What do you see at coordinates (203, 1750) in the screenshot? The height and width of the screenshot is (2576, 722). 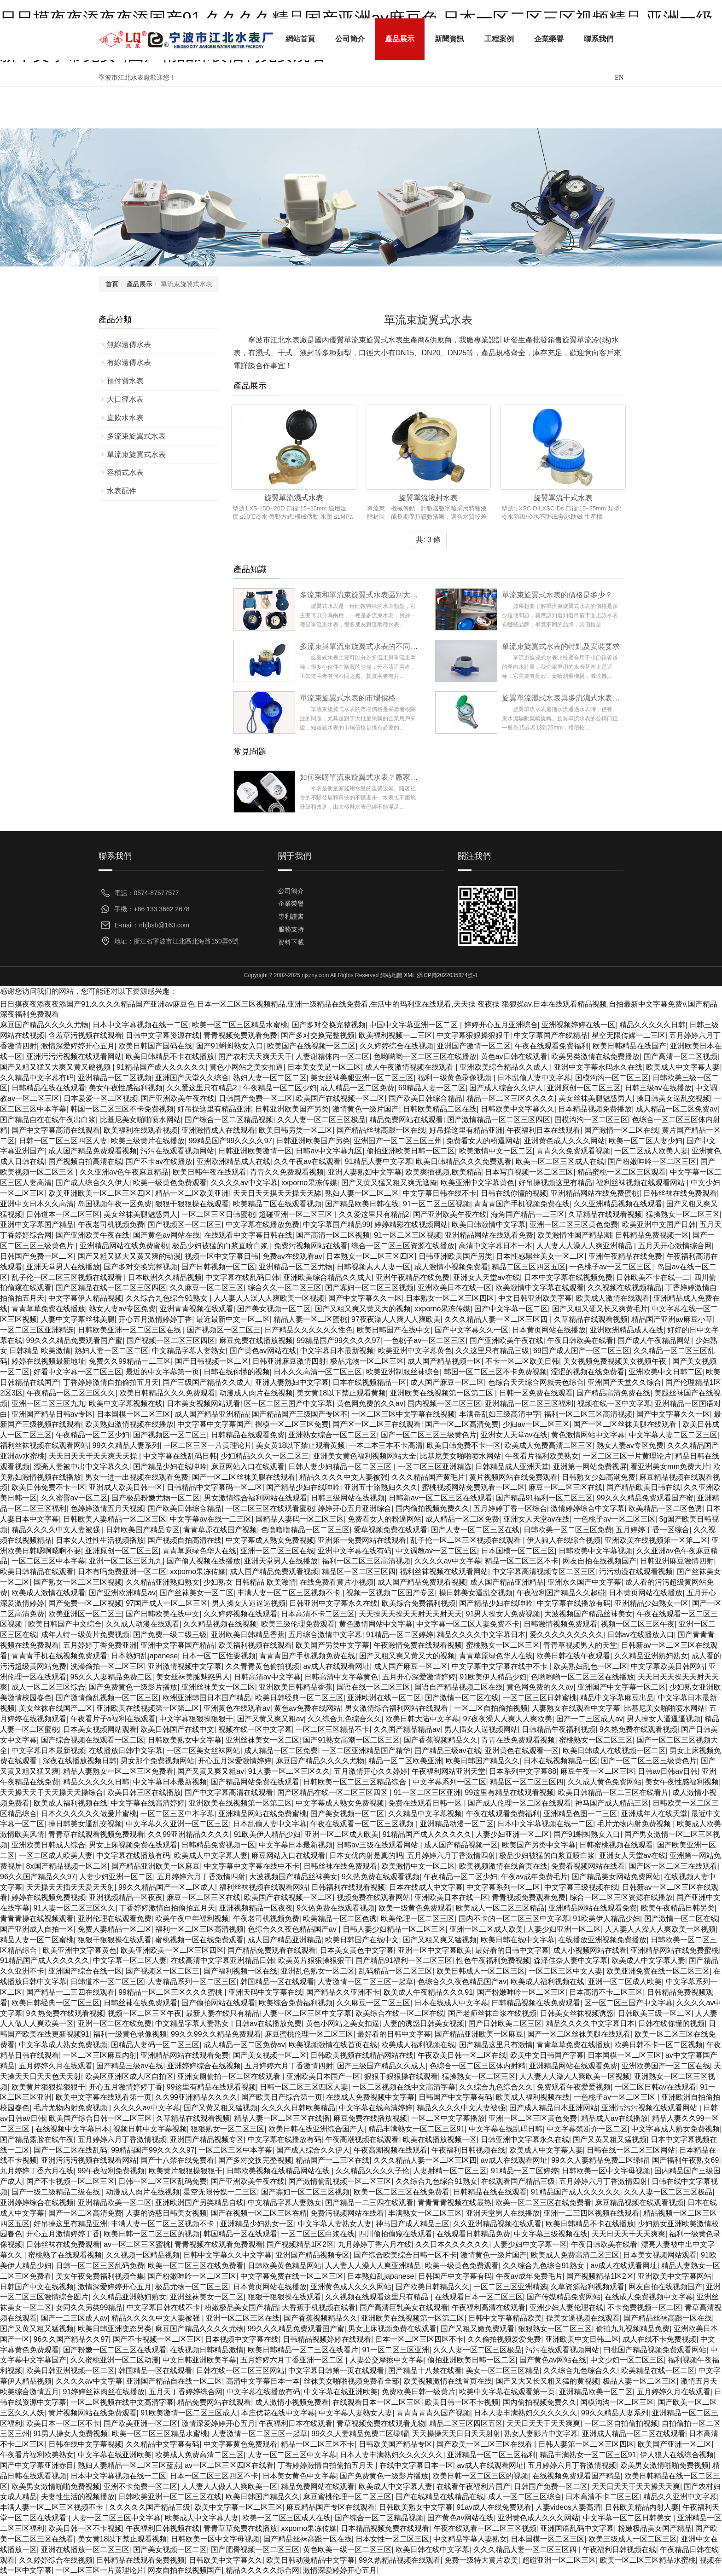 I see `一区二区美女丝袜网站` at bounding box center [203, 1750].